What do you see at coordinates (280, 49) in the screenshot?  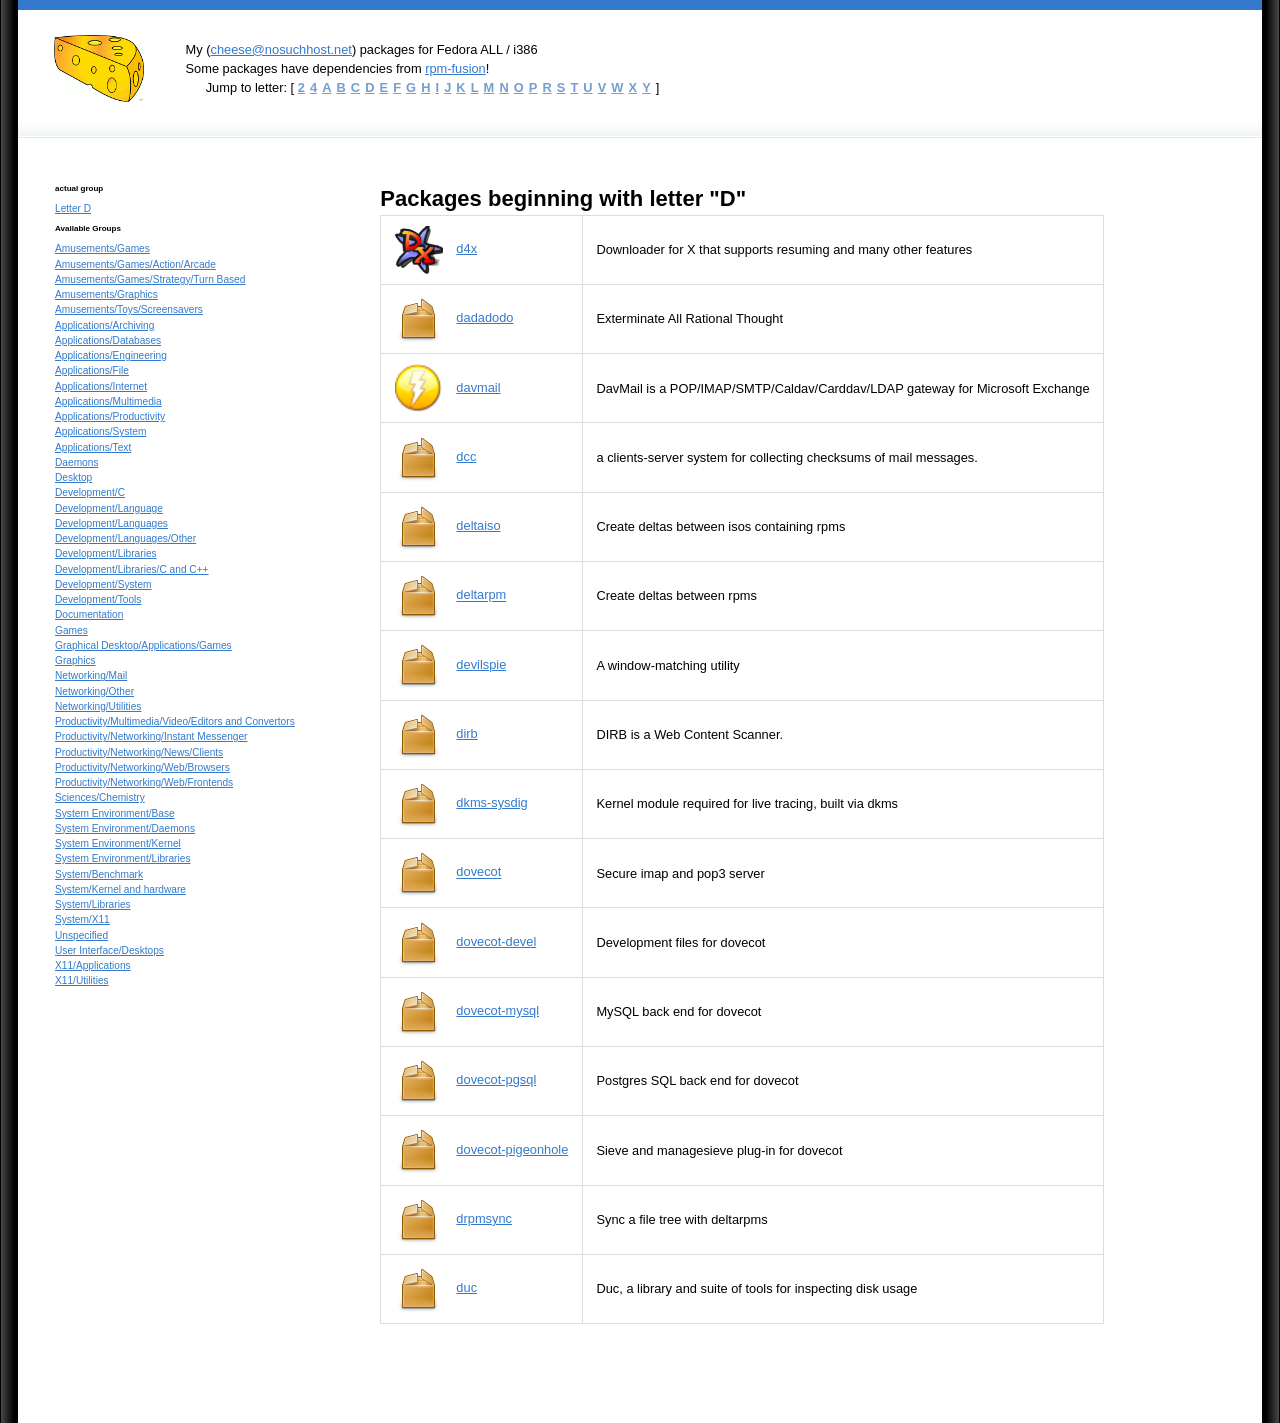 I see `cheese@nosuchhost.net` at bounding box center [280, 49].